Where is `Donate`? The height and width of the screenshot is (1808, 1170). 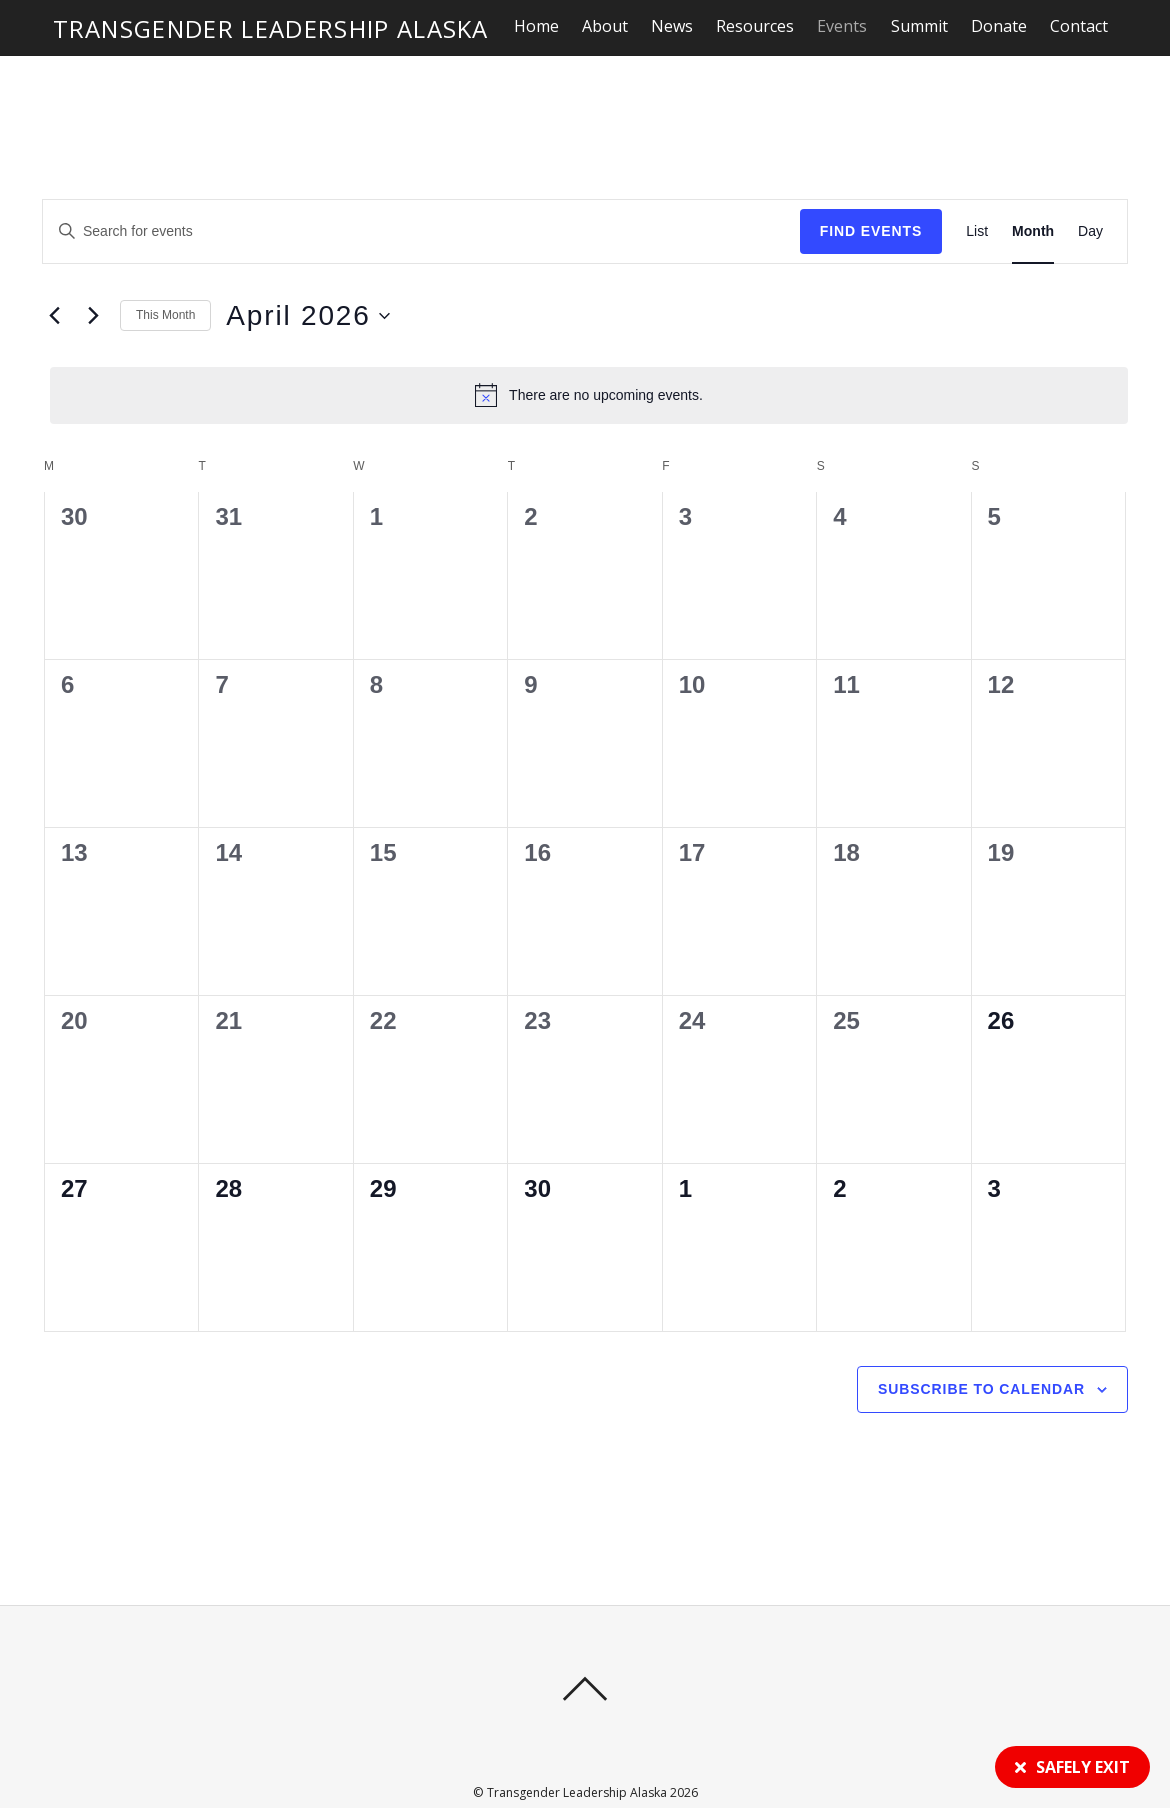
Donate is located at coordinates (1000, 26).